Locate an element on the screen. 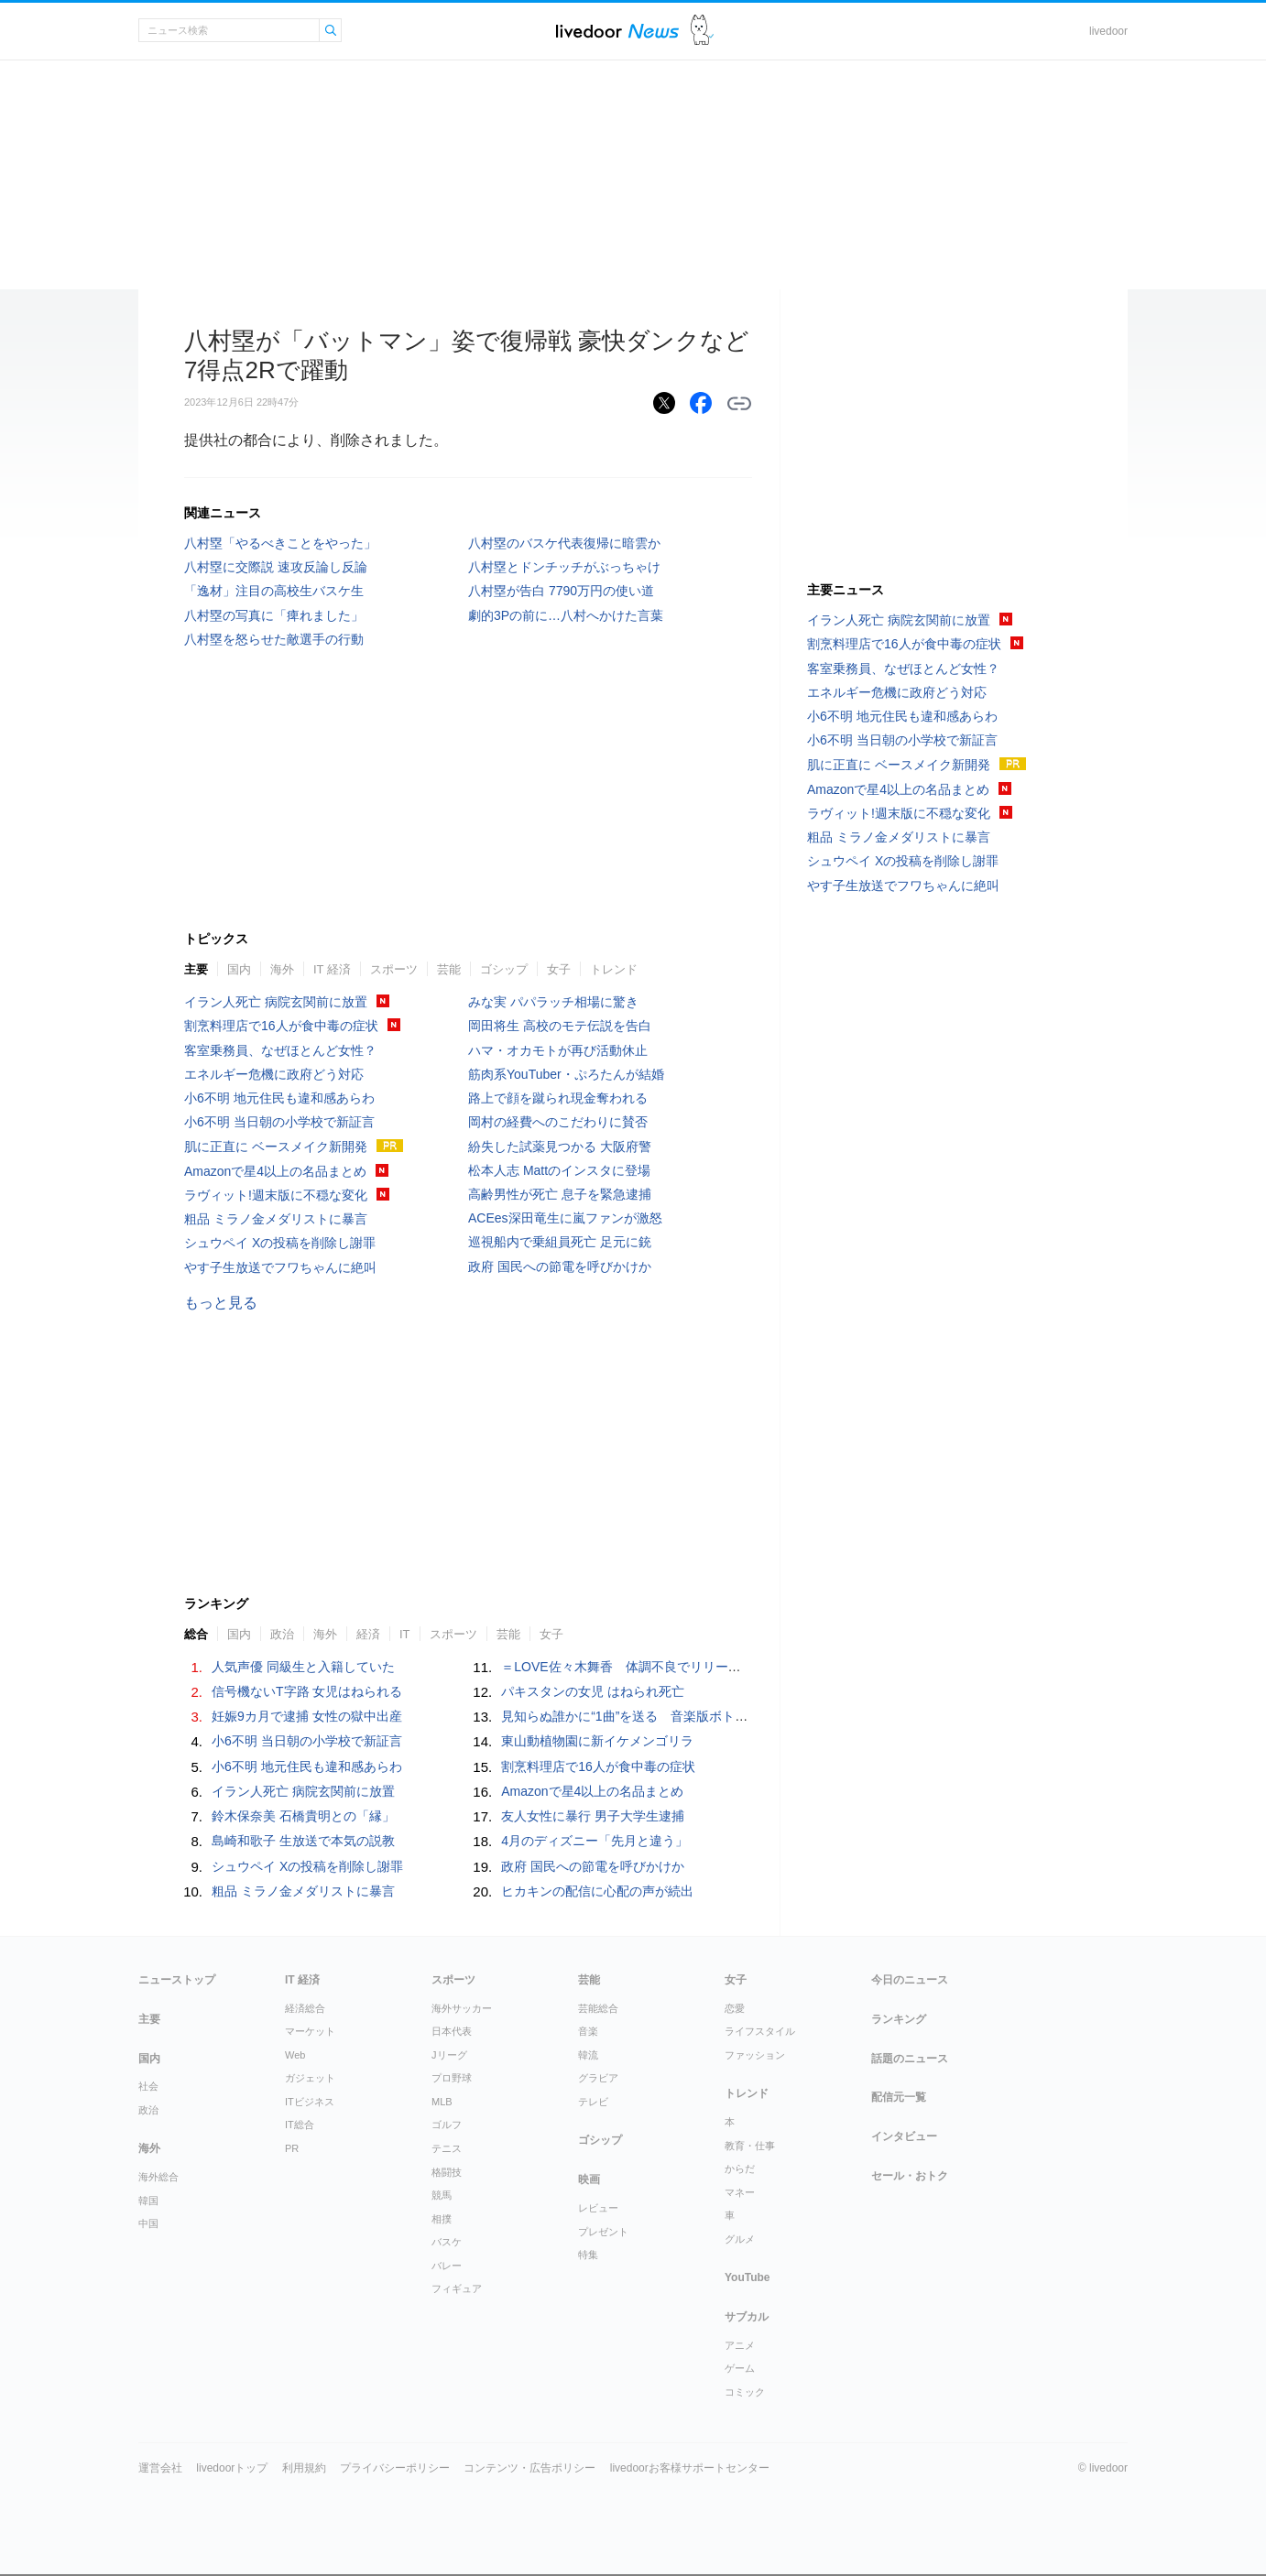  恋愛 is located at coordinates (735, 2008).